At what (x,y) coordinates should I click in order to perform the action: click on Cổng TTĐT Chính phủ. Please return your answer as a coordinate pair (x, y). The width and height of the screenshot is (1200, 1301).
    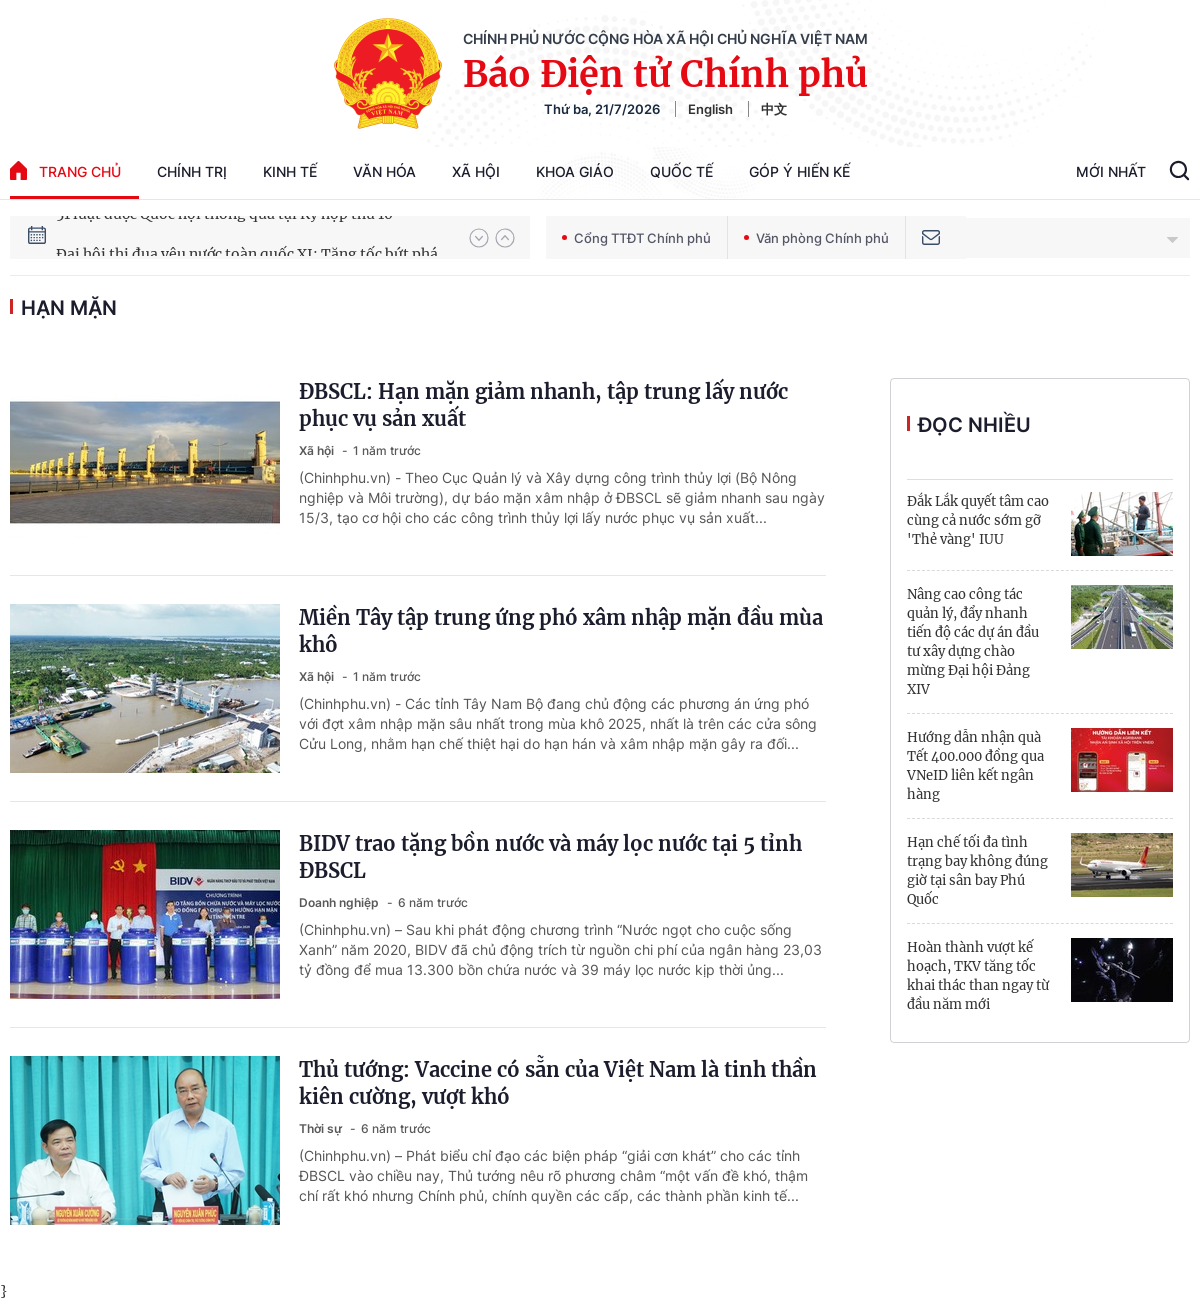
    Looking at the image, I should click on (636, 238).